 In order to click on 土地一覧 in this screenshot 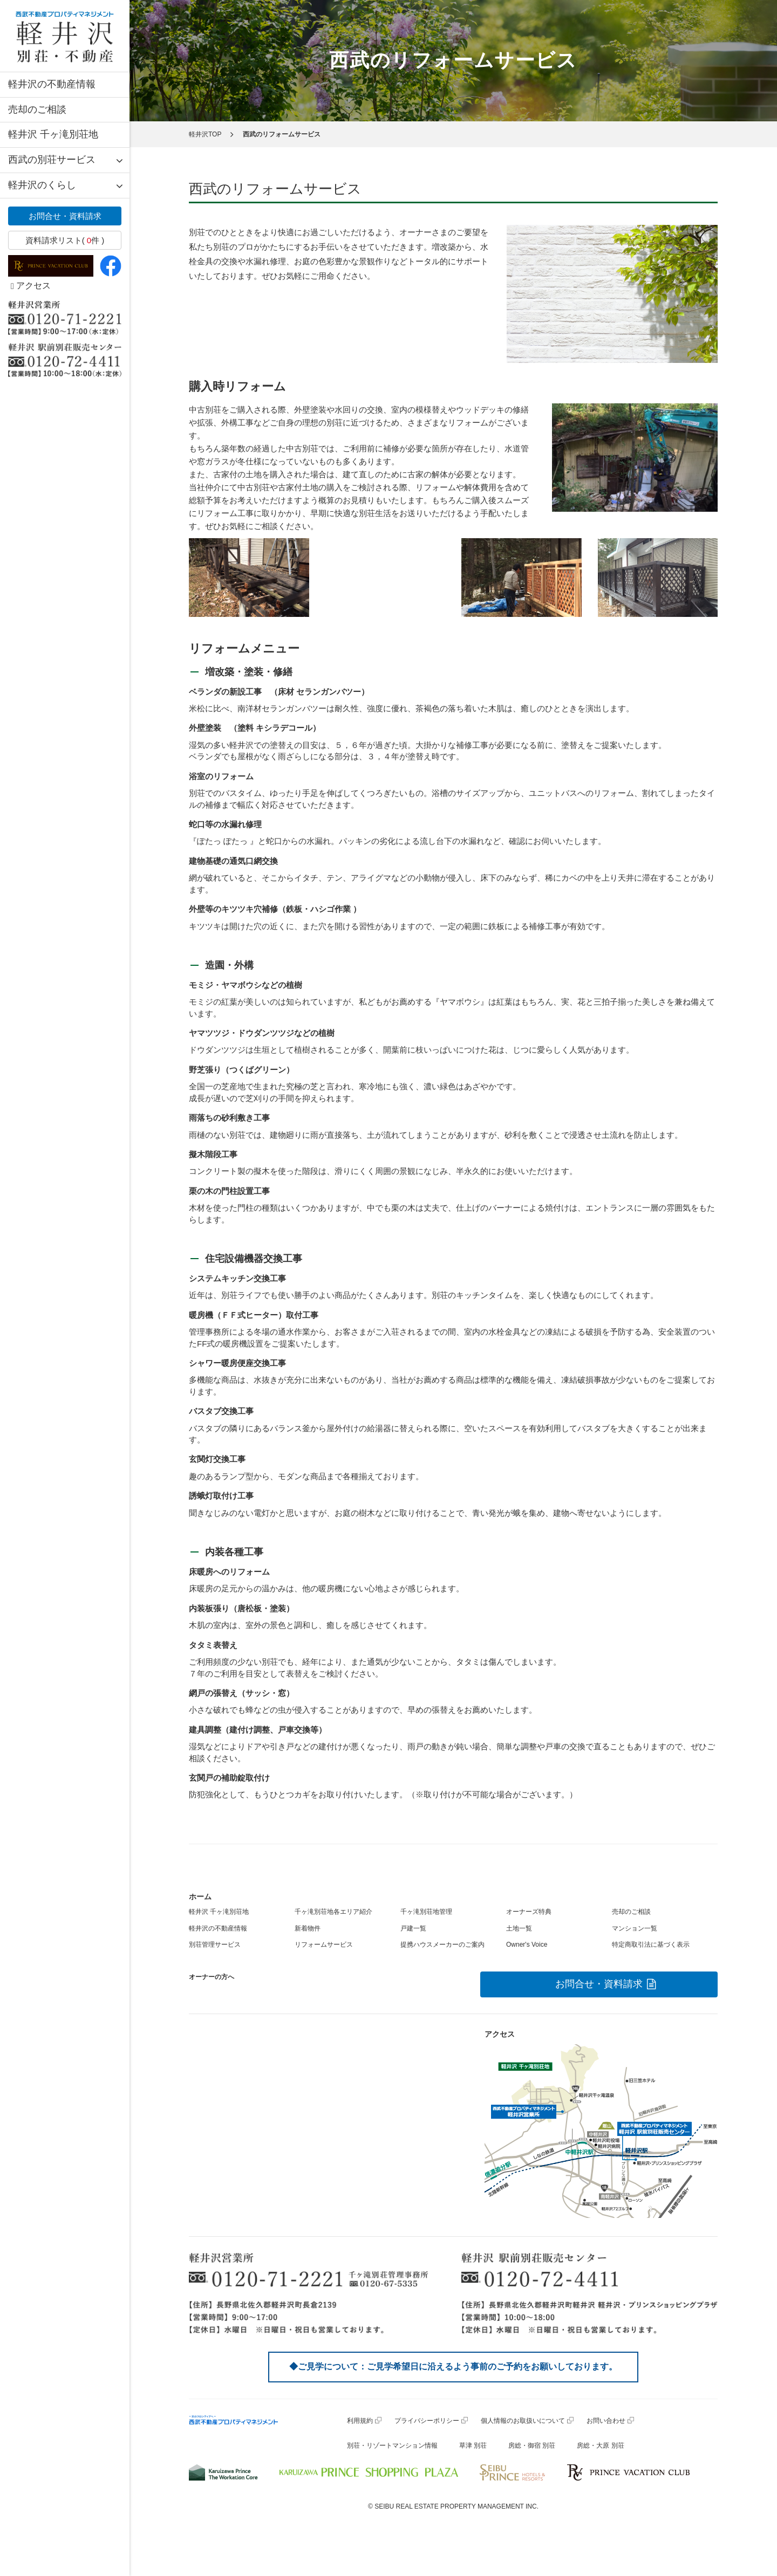, I will do `click(519, 1928)`.